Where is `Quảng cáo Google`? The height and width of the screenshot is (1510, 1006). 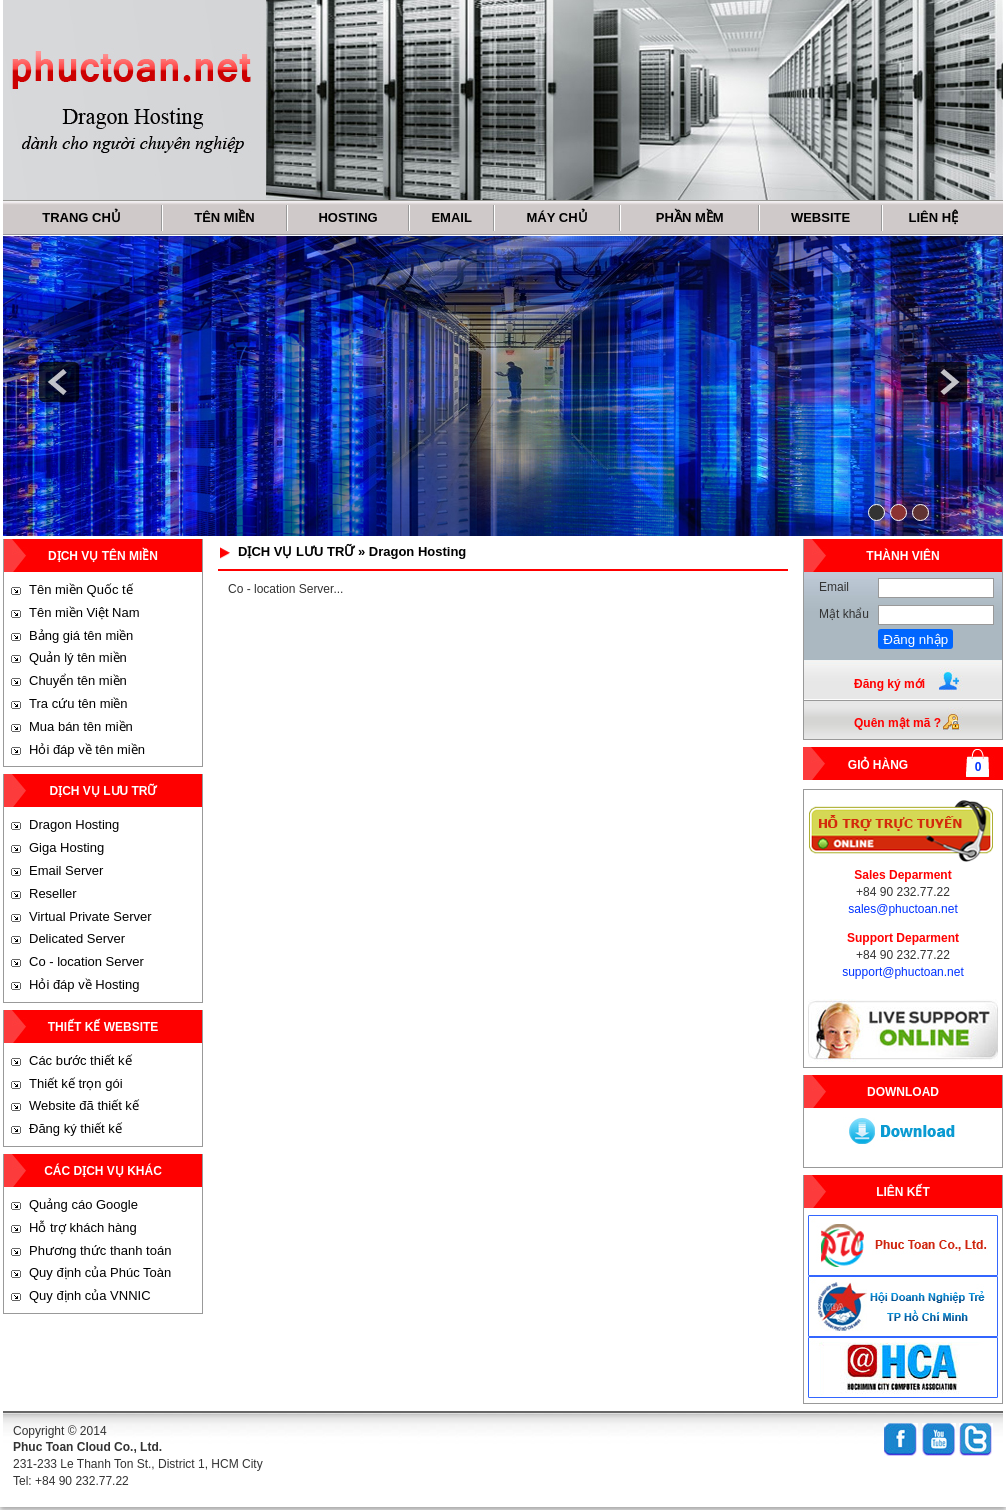
Quảng cáo Google is located at coordinates (83, 1204).